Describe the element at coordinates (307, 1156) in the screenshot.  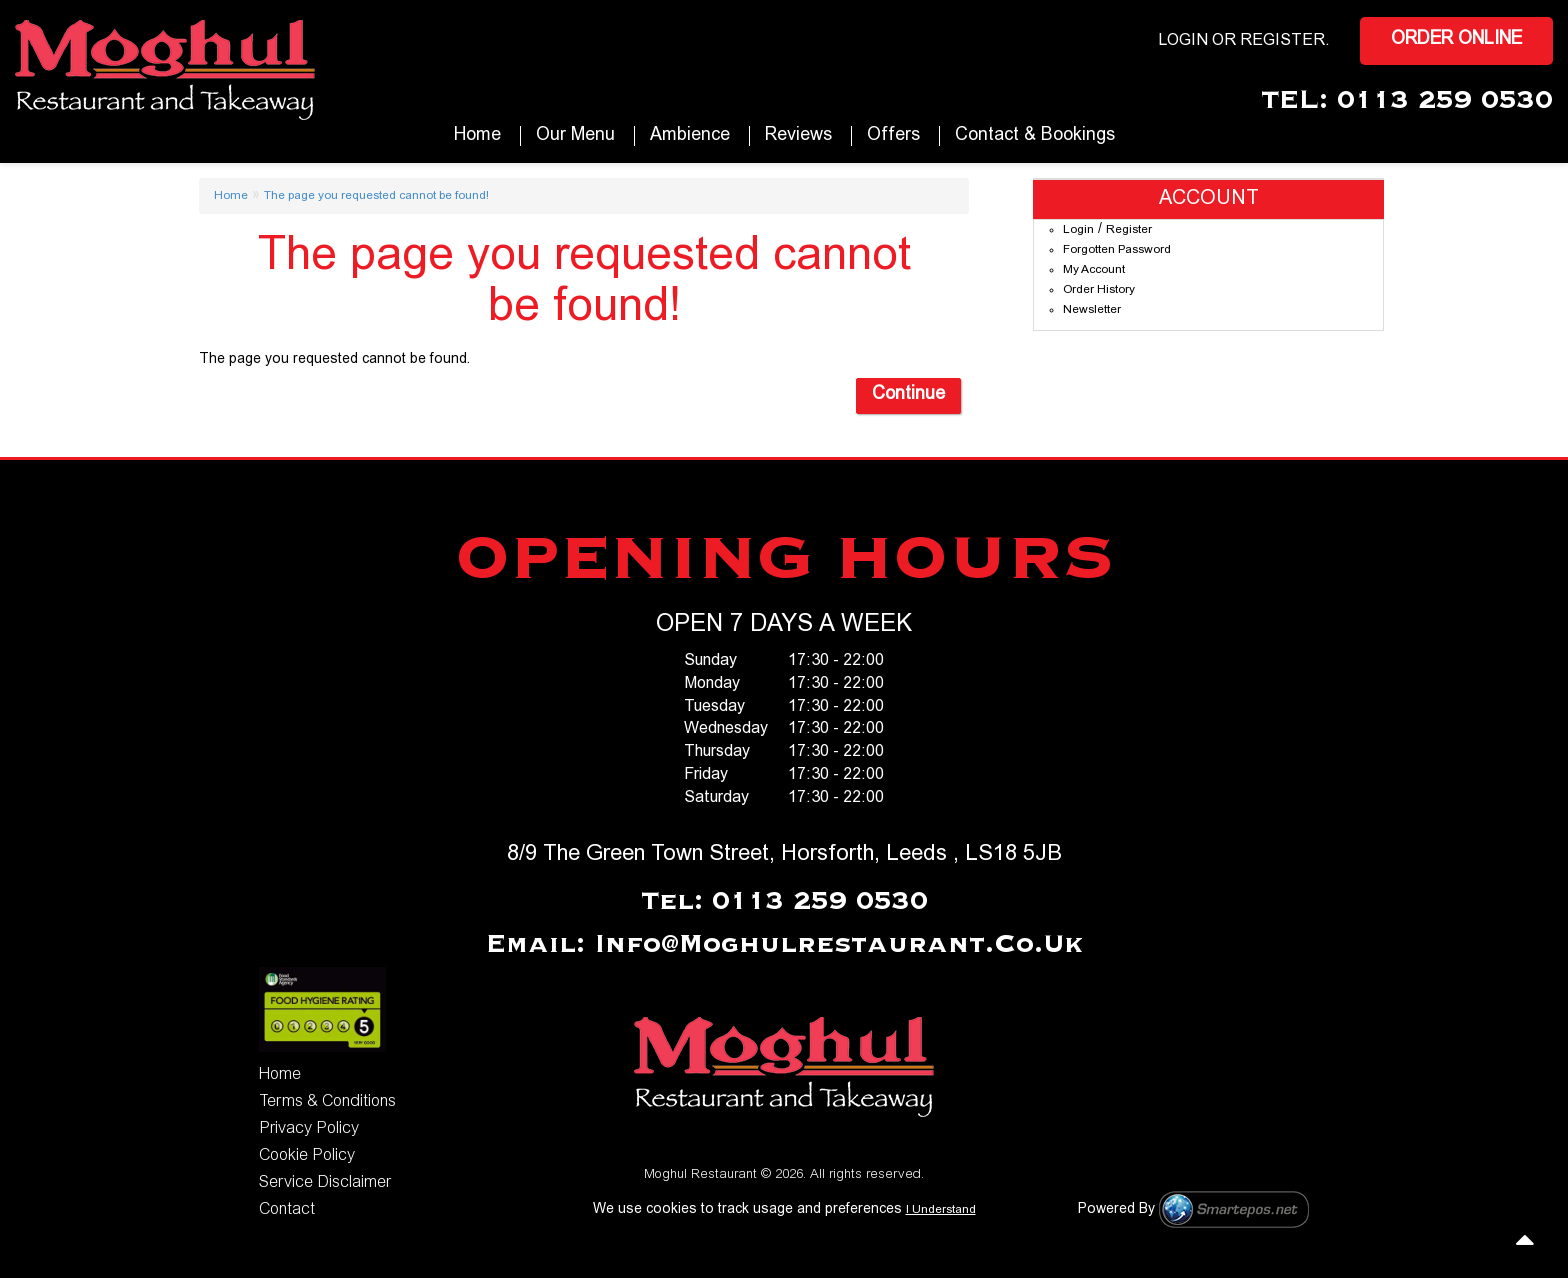
I see `Cookie Policy` at that location.